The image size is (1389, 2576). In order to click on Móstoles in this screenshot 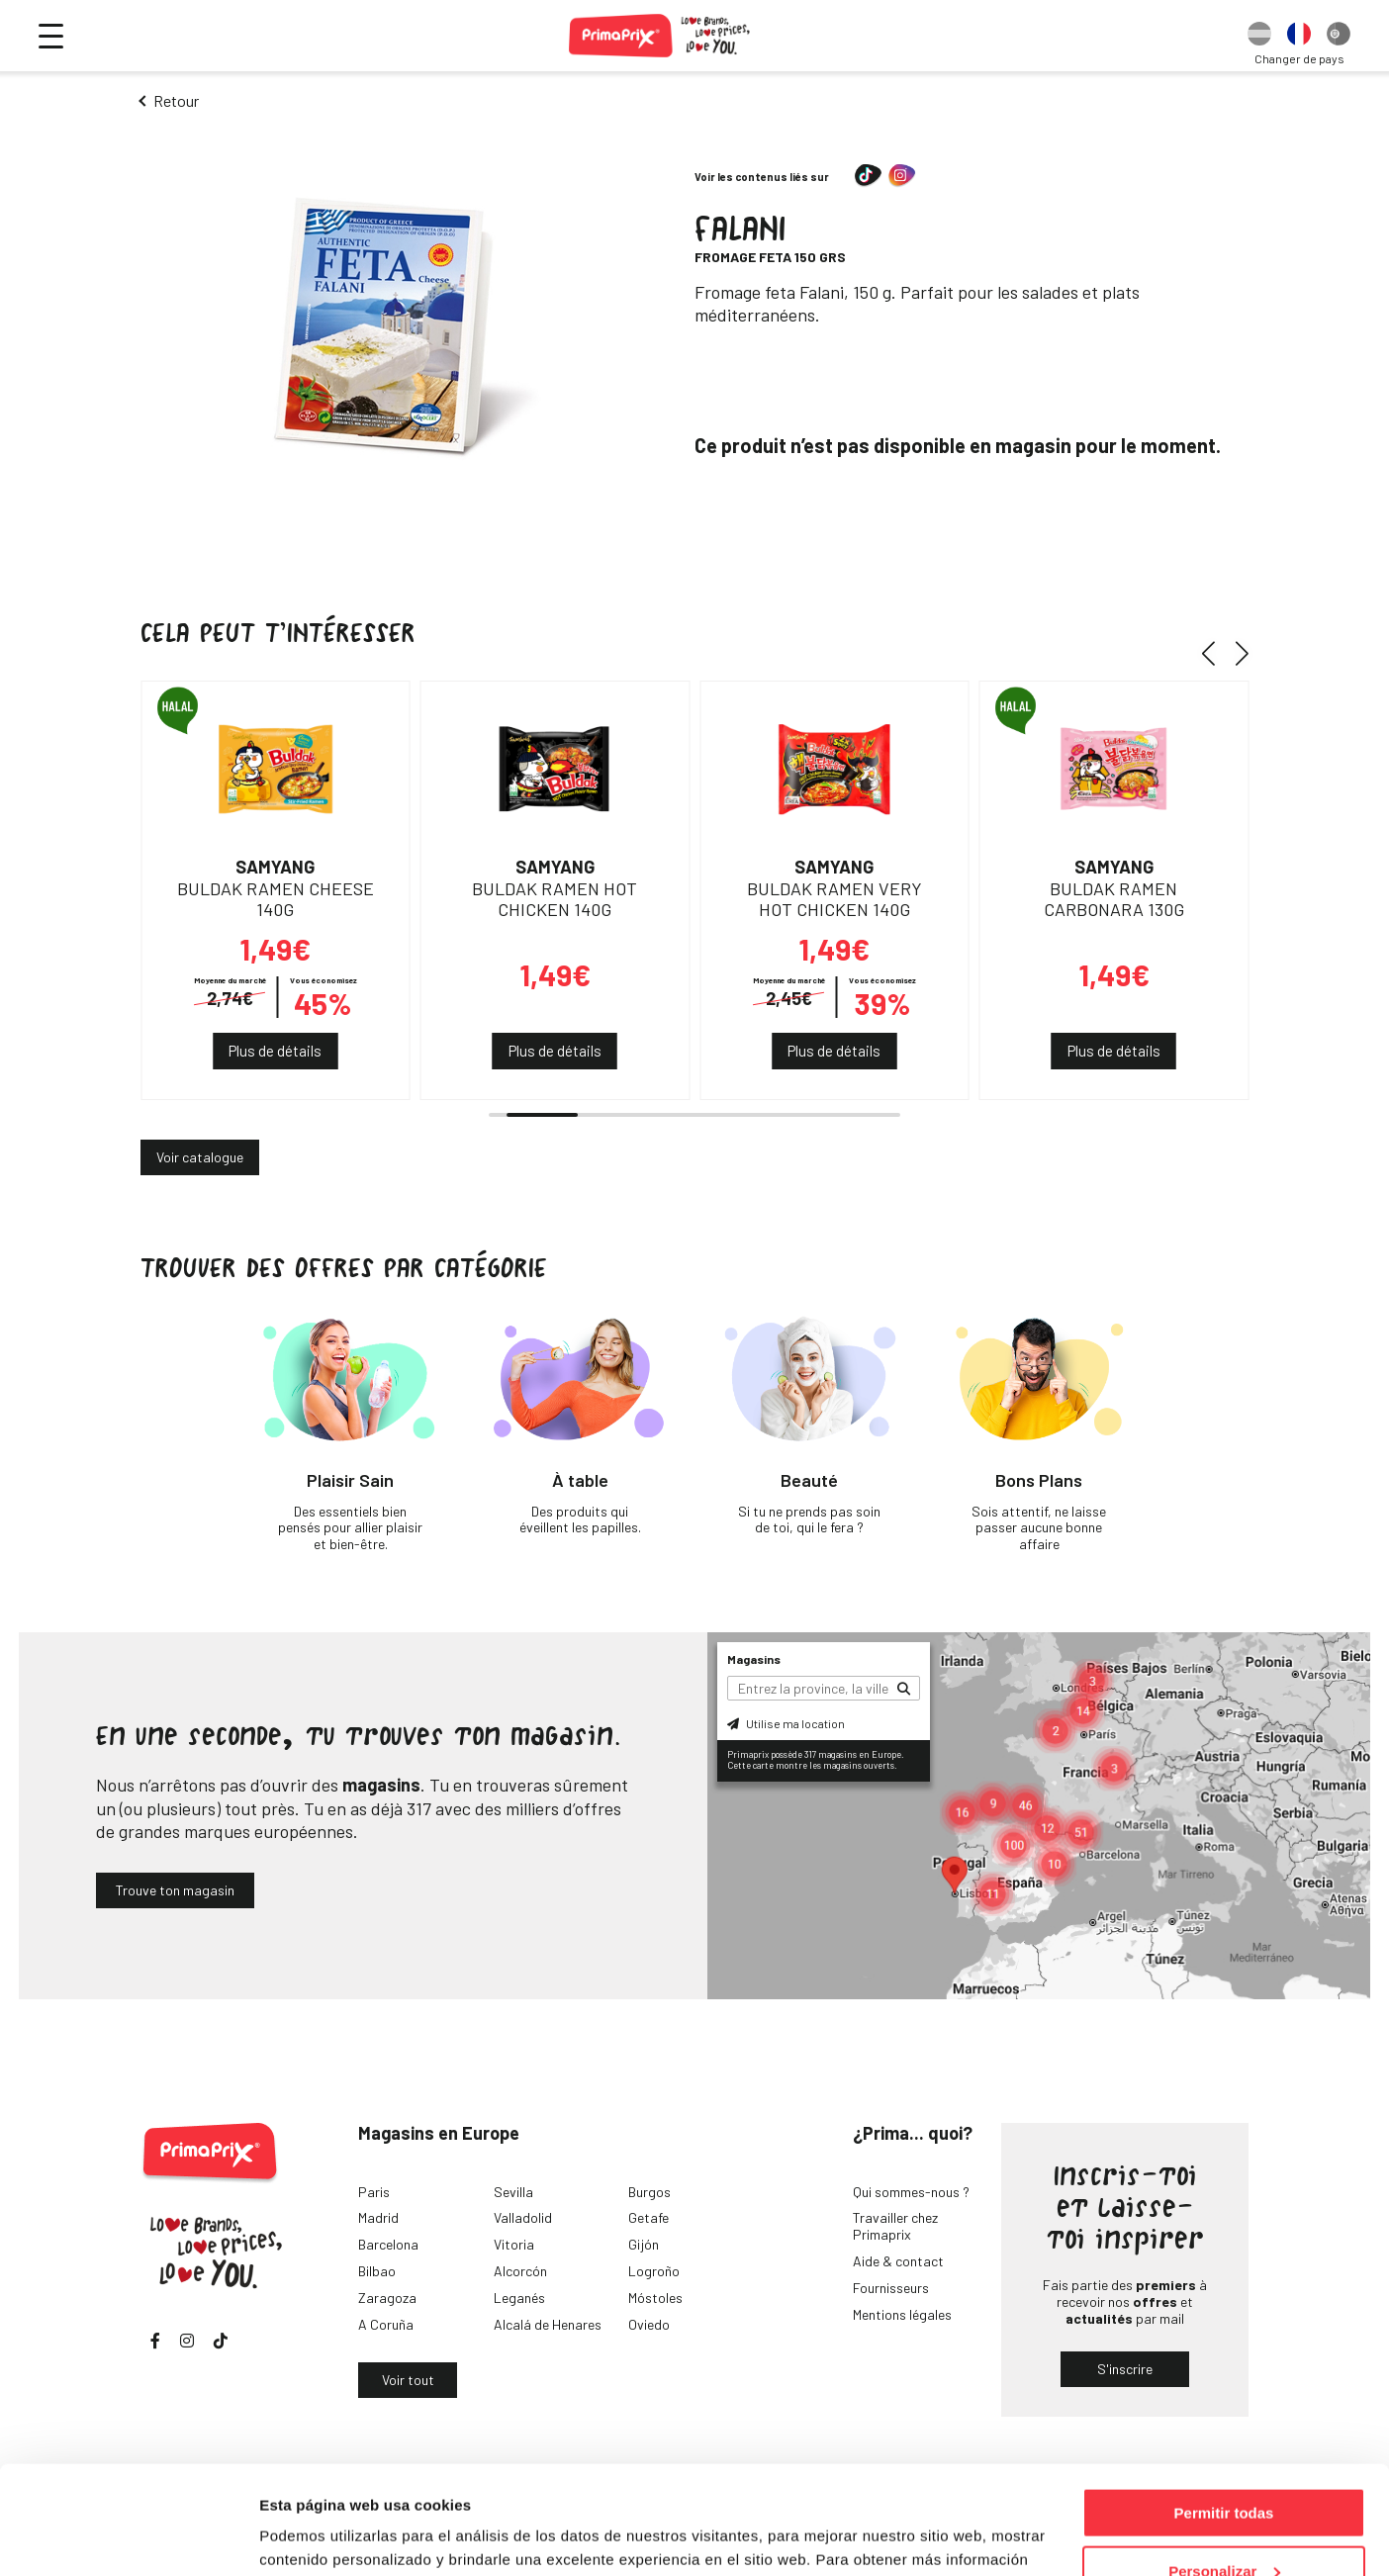, I will do `click(655, 2297)`.